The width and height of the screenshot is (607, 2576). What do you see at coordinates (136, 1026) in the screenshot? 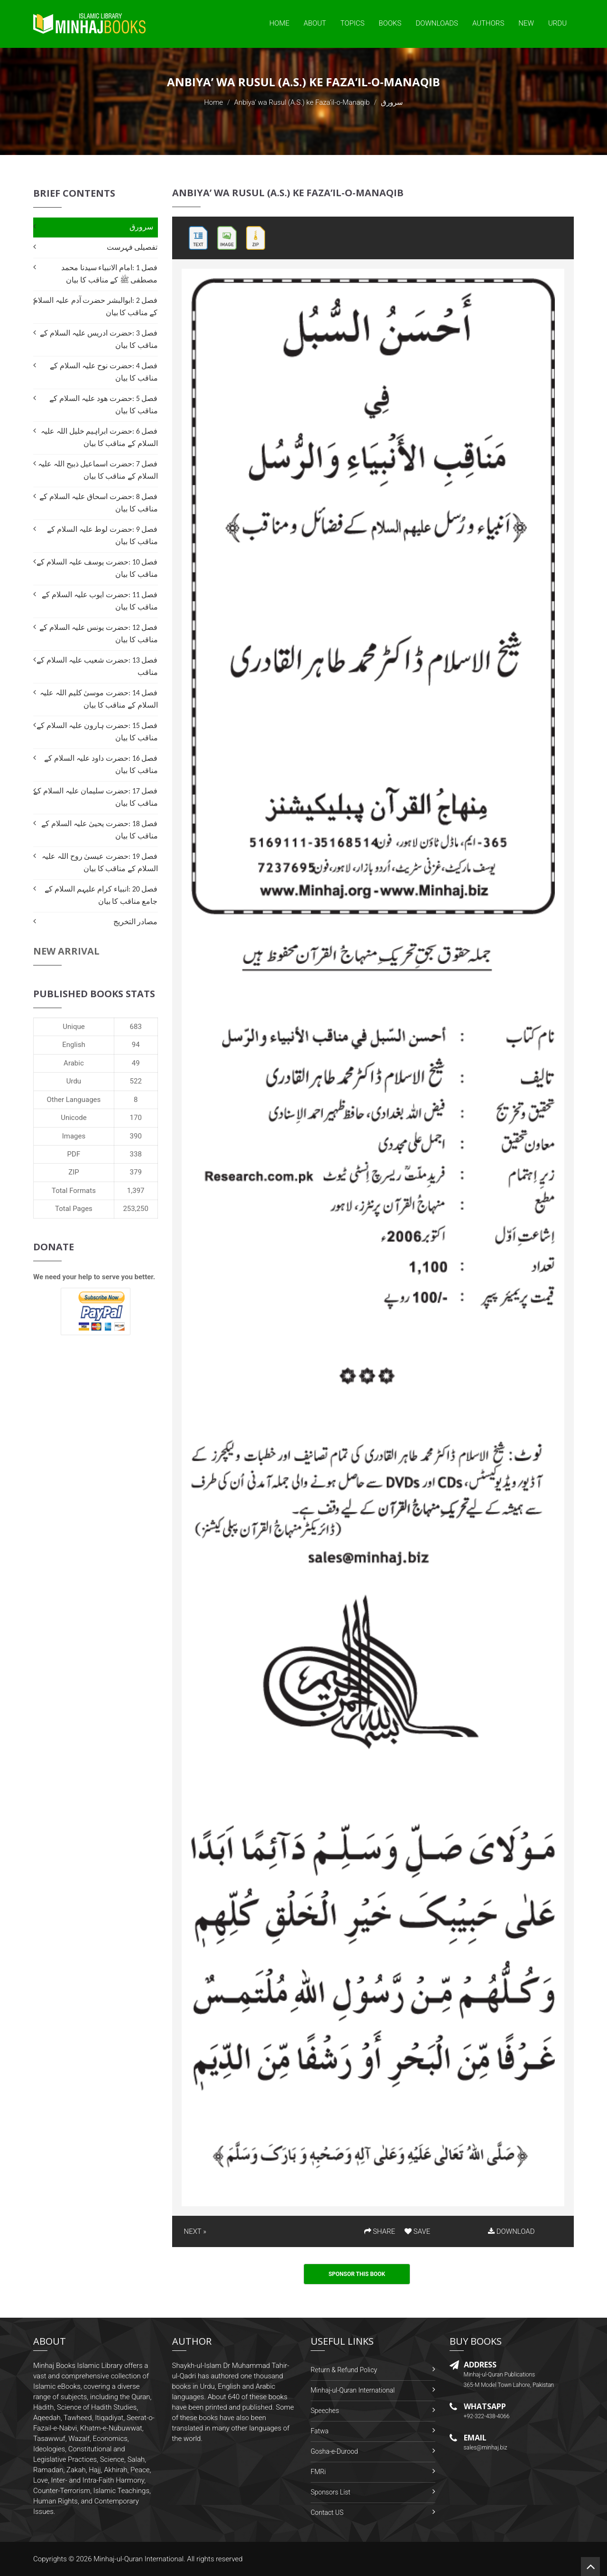
I see `683` at bounding box center [136, 1026].